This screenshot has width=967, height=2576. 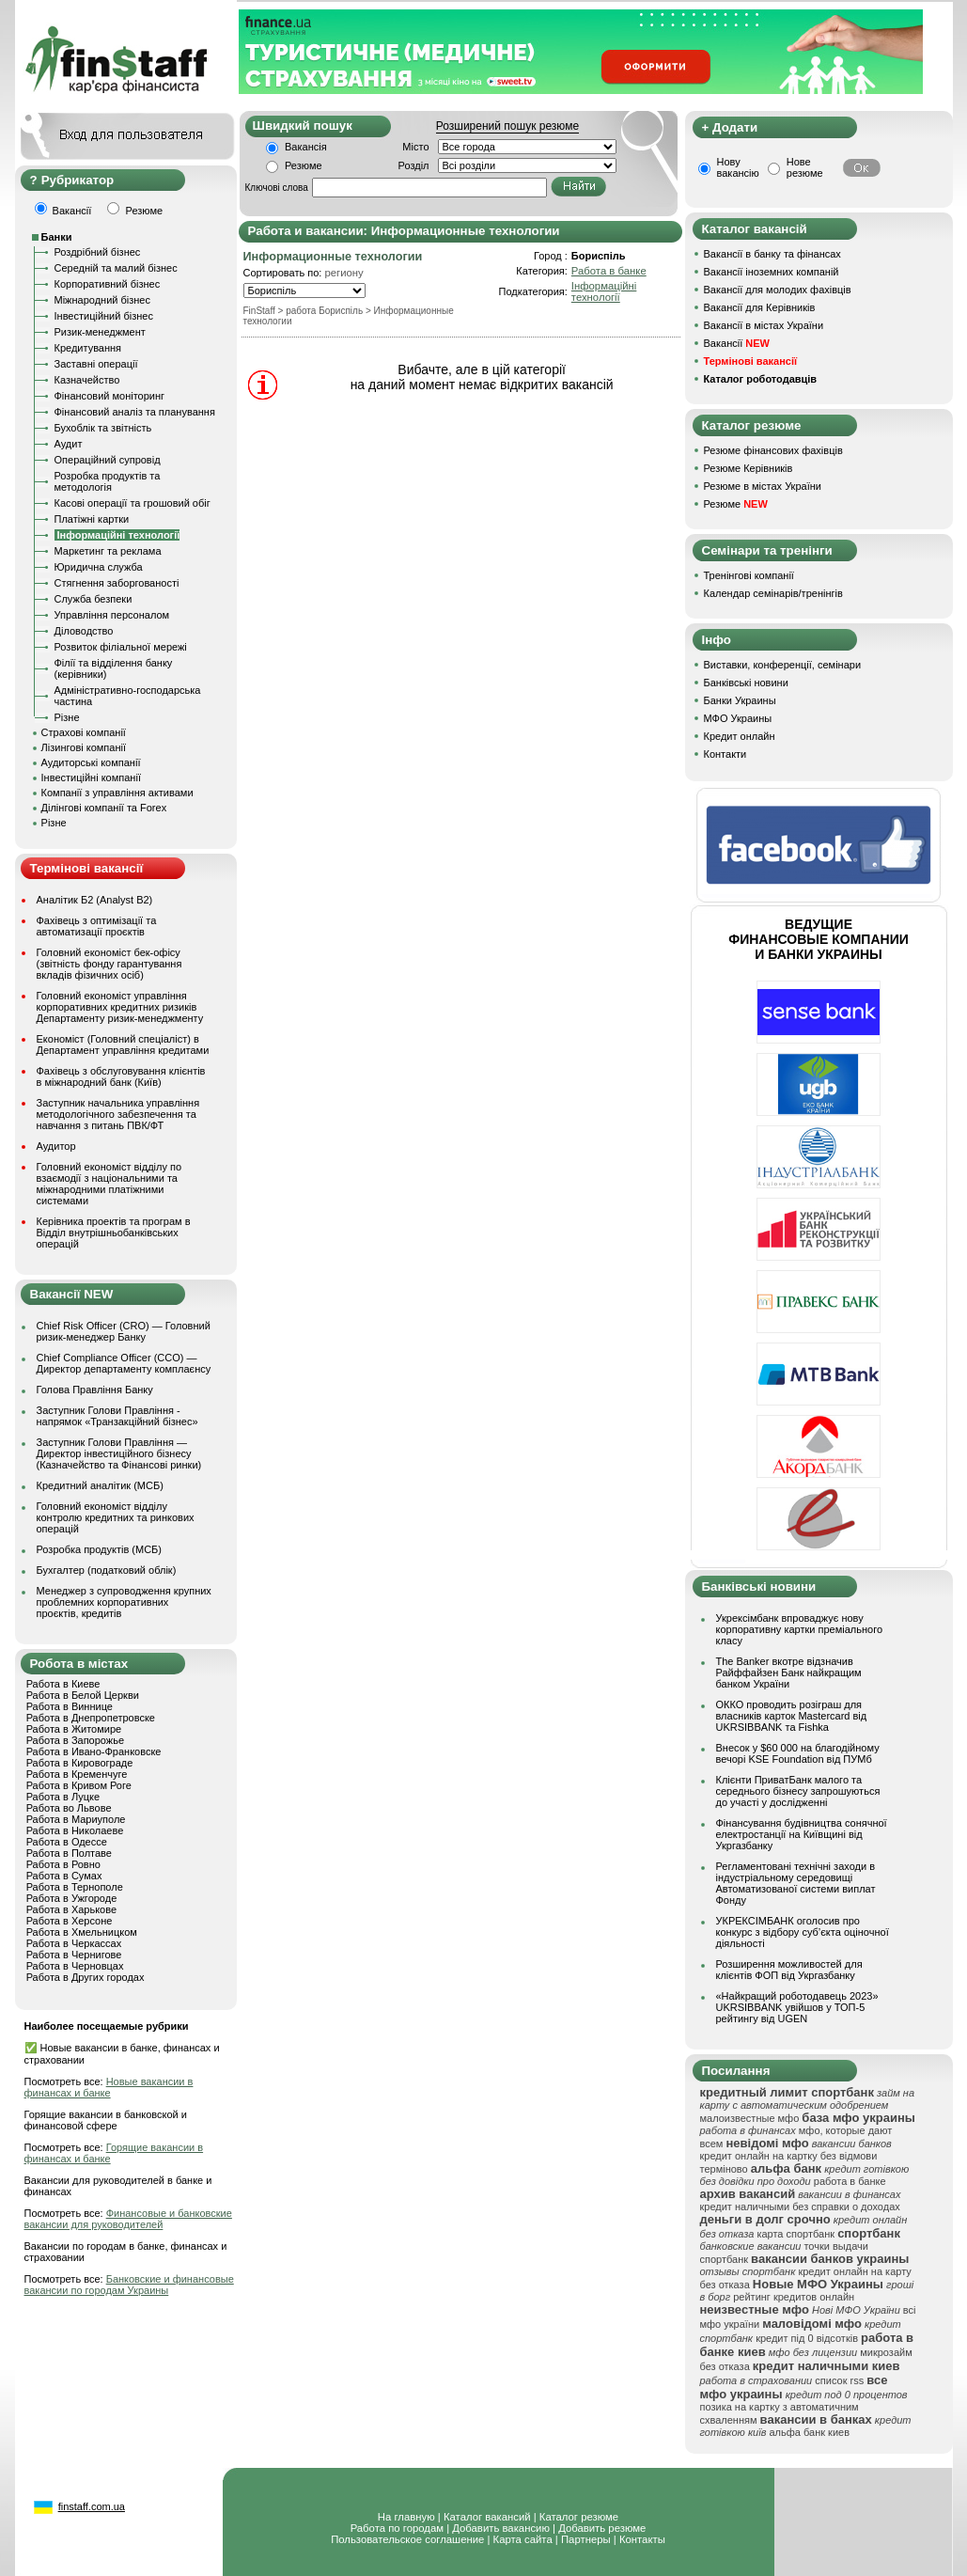 What do you see at coordinates (746, 682) in the screenshot?
I see `Банківські новини` at bounding box center [746, 682].